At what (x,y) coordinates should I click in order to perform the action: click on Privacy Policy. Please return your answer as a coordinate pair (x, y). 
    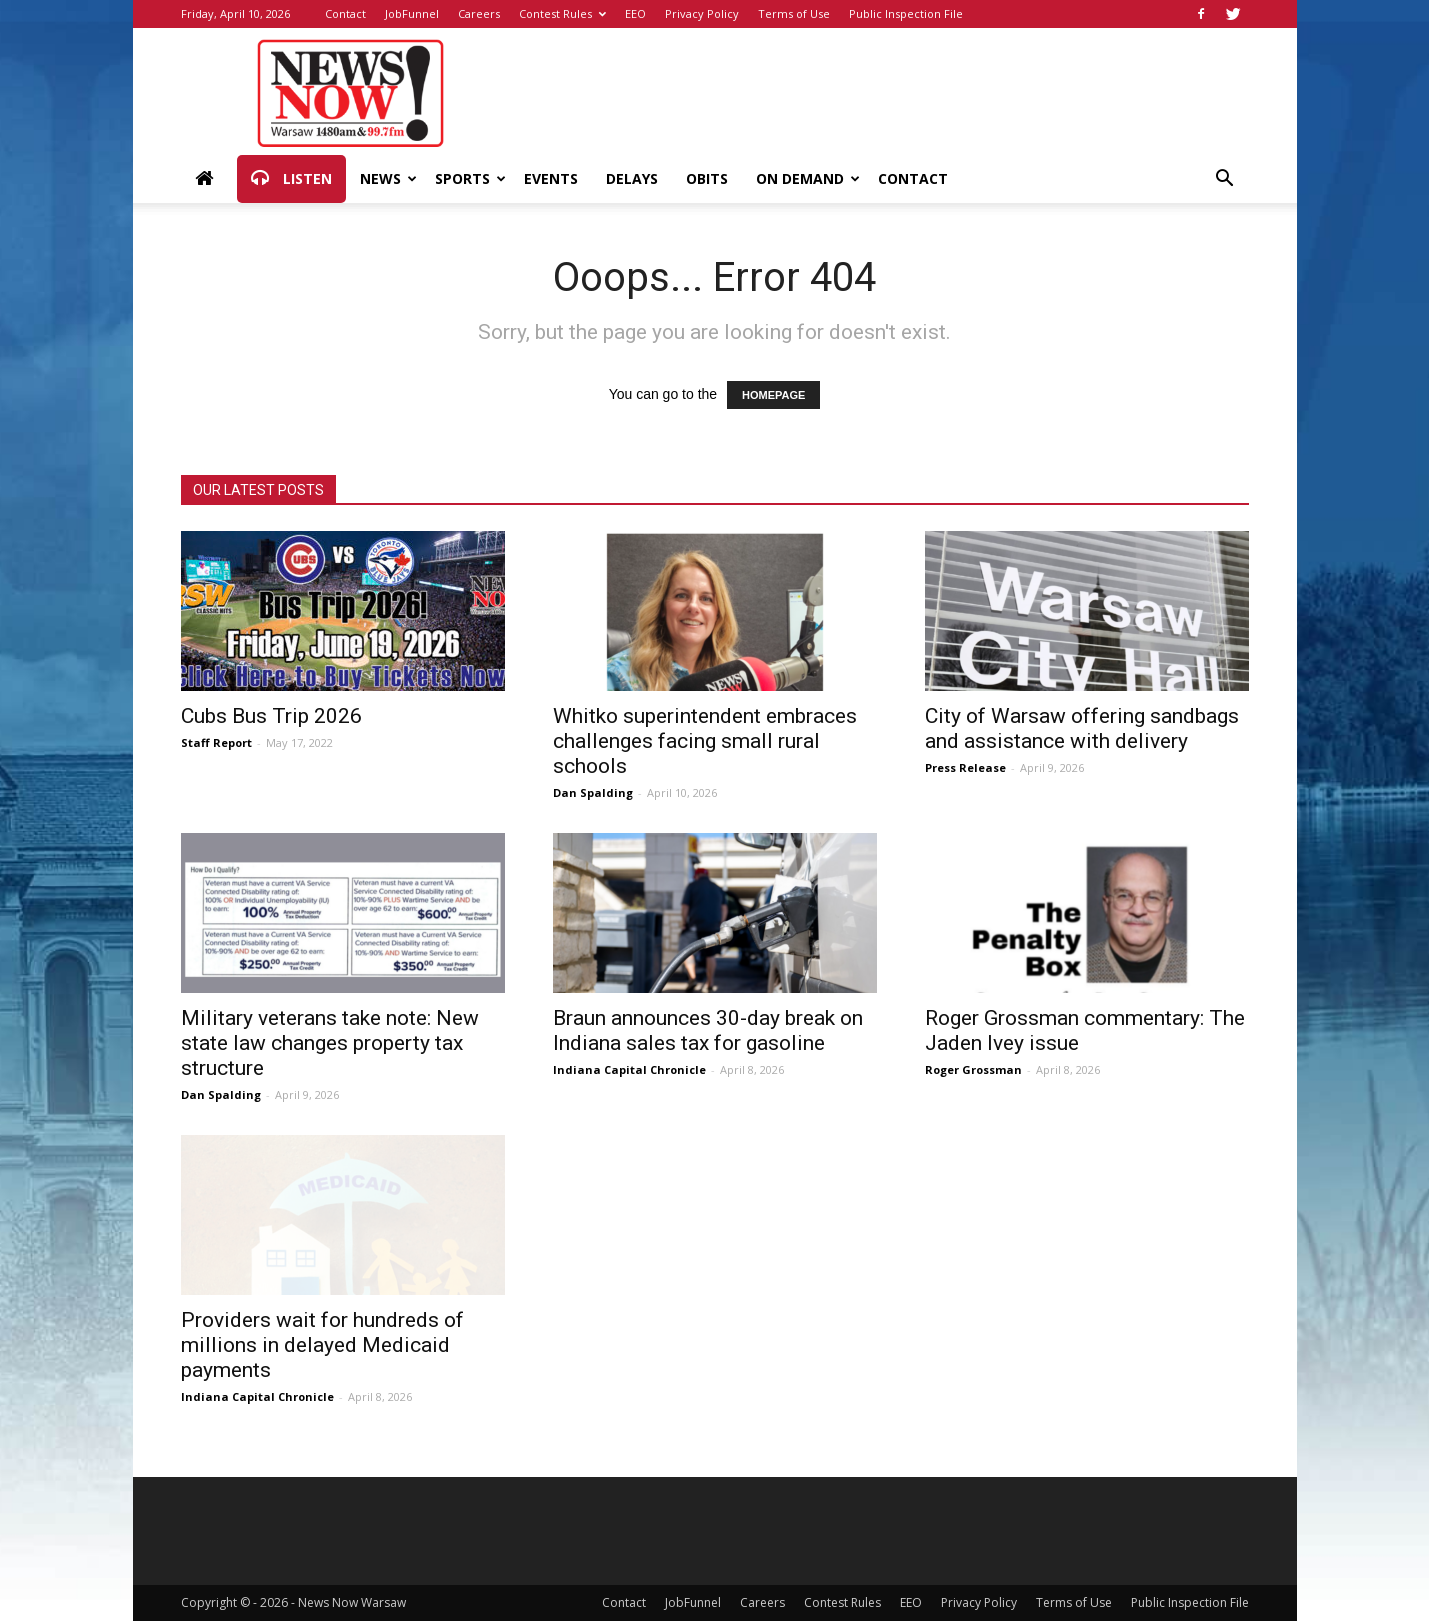
    Looking at the image, I should click on (702, 13).